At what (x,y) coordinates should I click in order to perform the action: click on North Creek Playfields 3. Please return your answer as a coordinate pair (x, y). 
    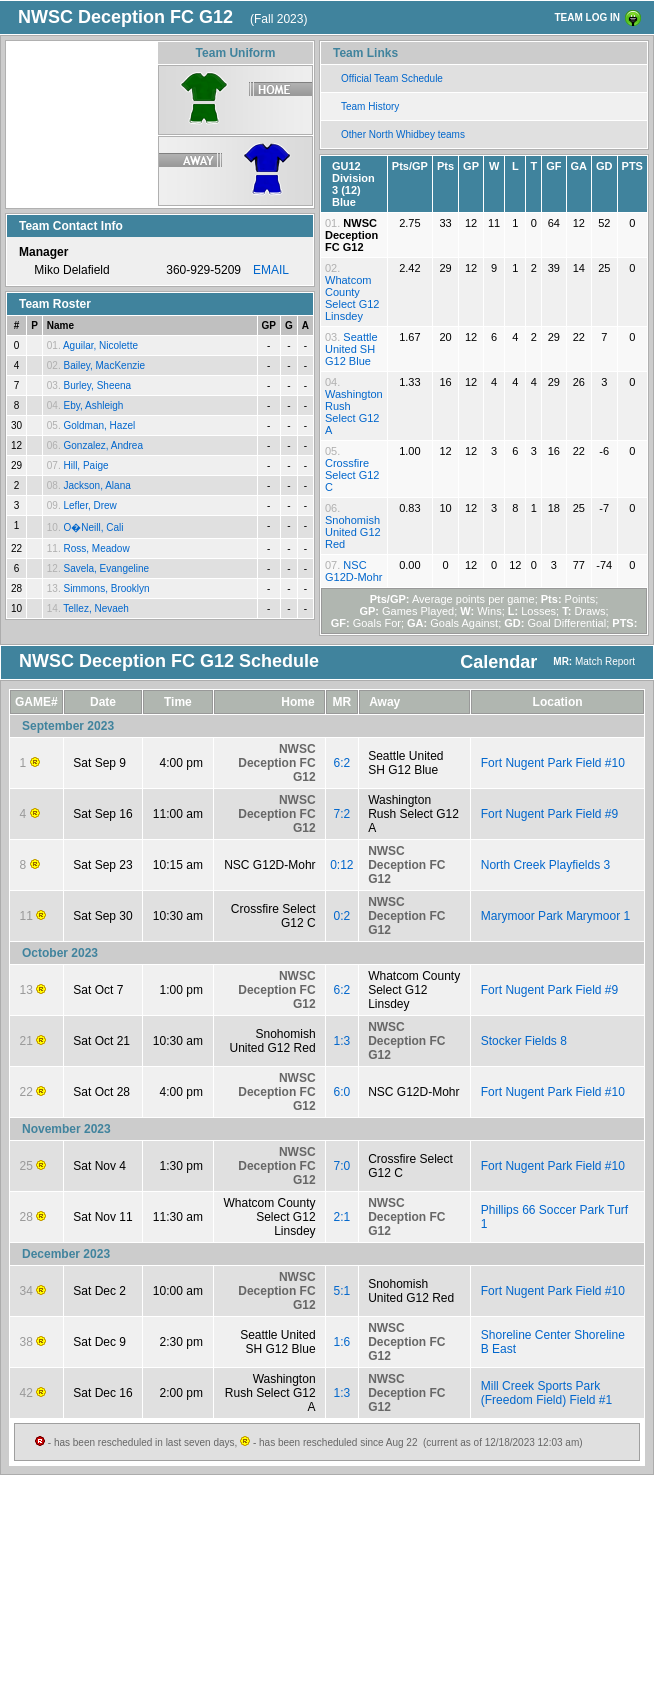
    Looking at the image, I should click on (545, 865).